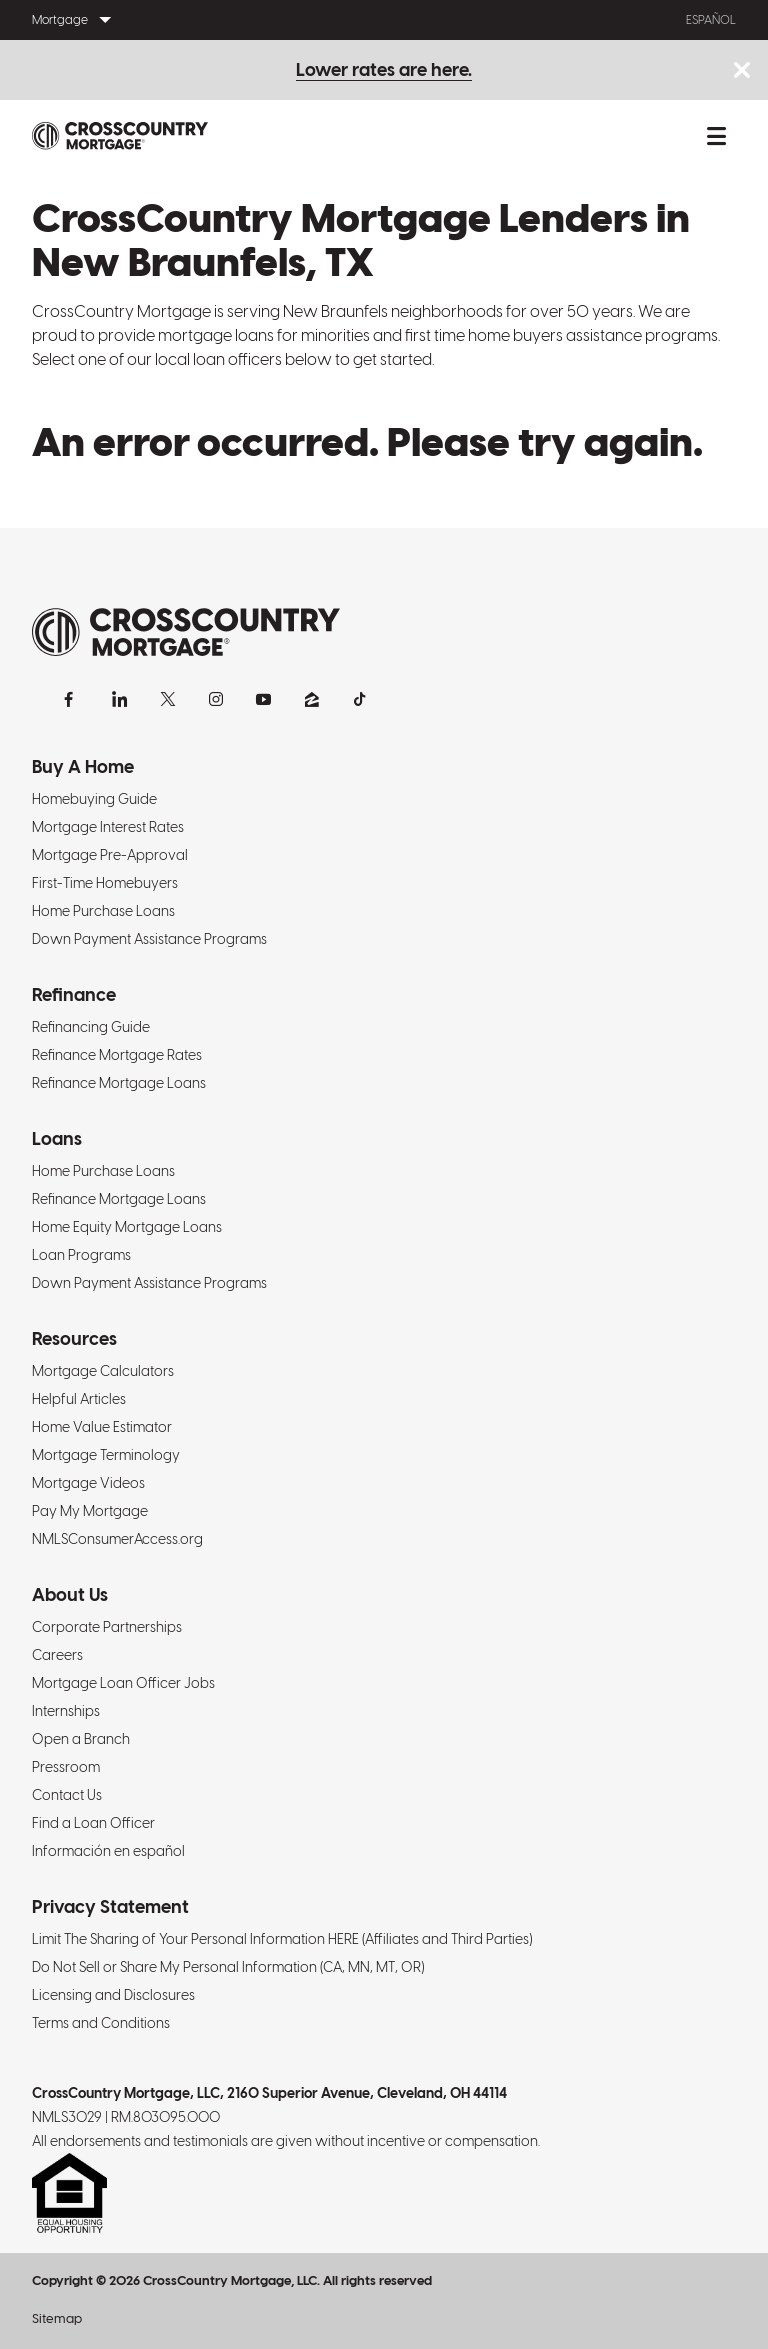  I want to click on Mortgage Terminology, so click(106, 1455).